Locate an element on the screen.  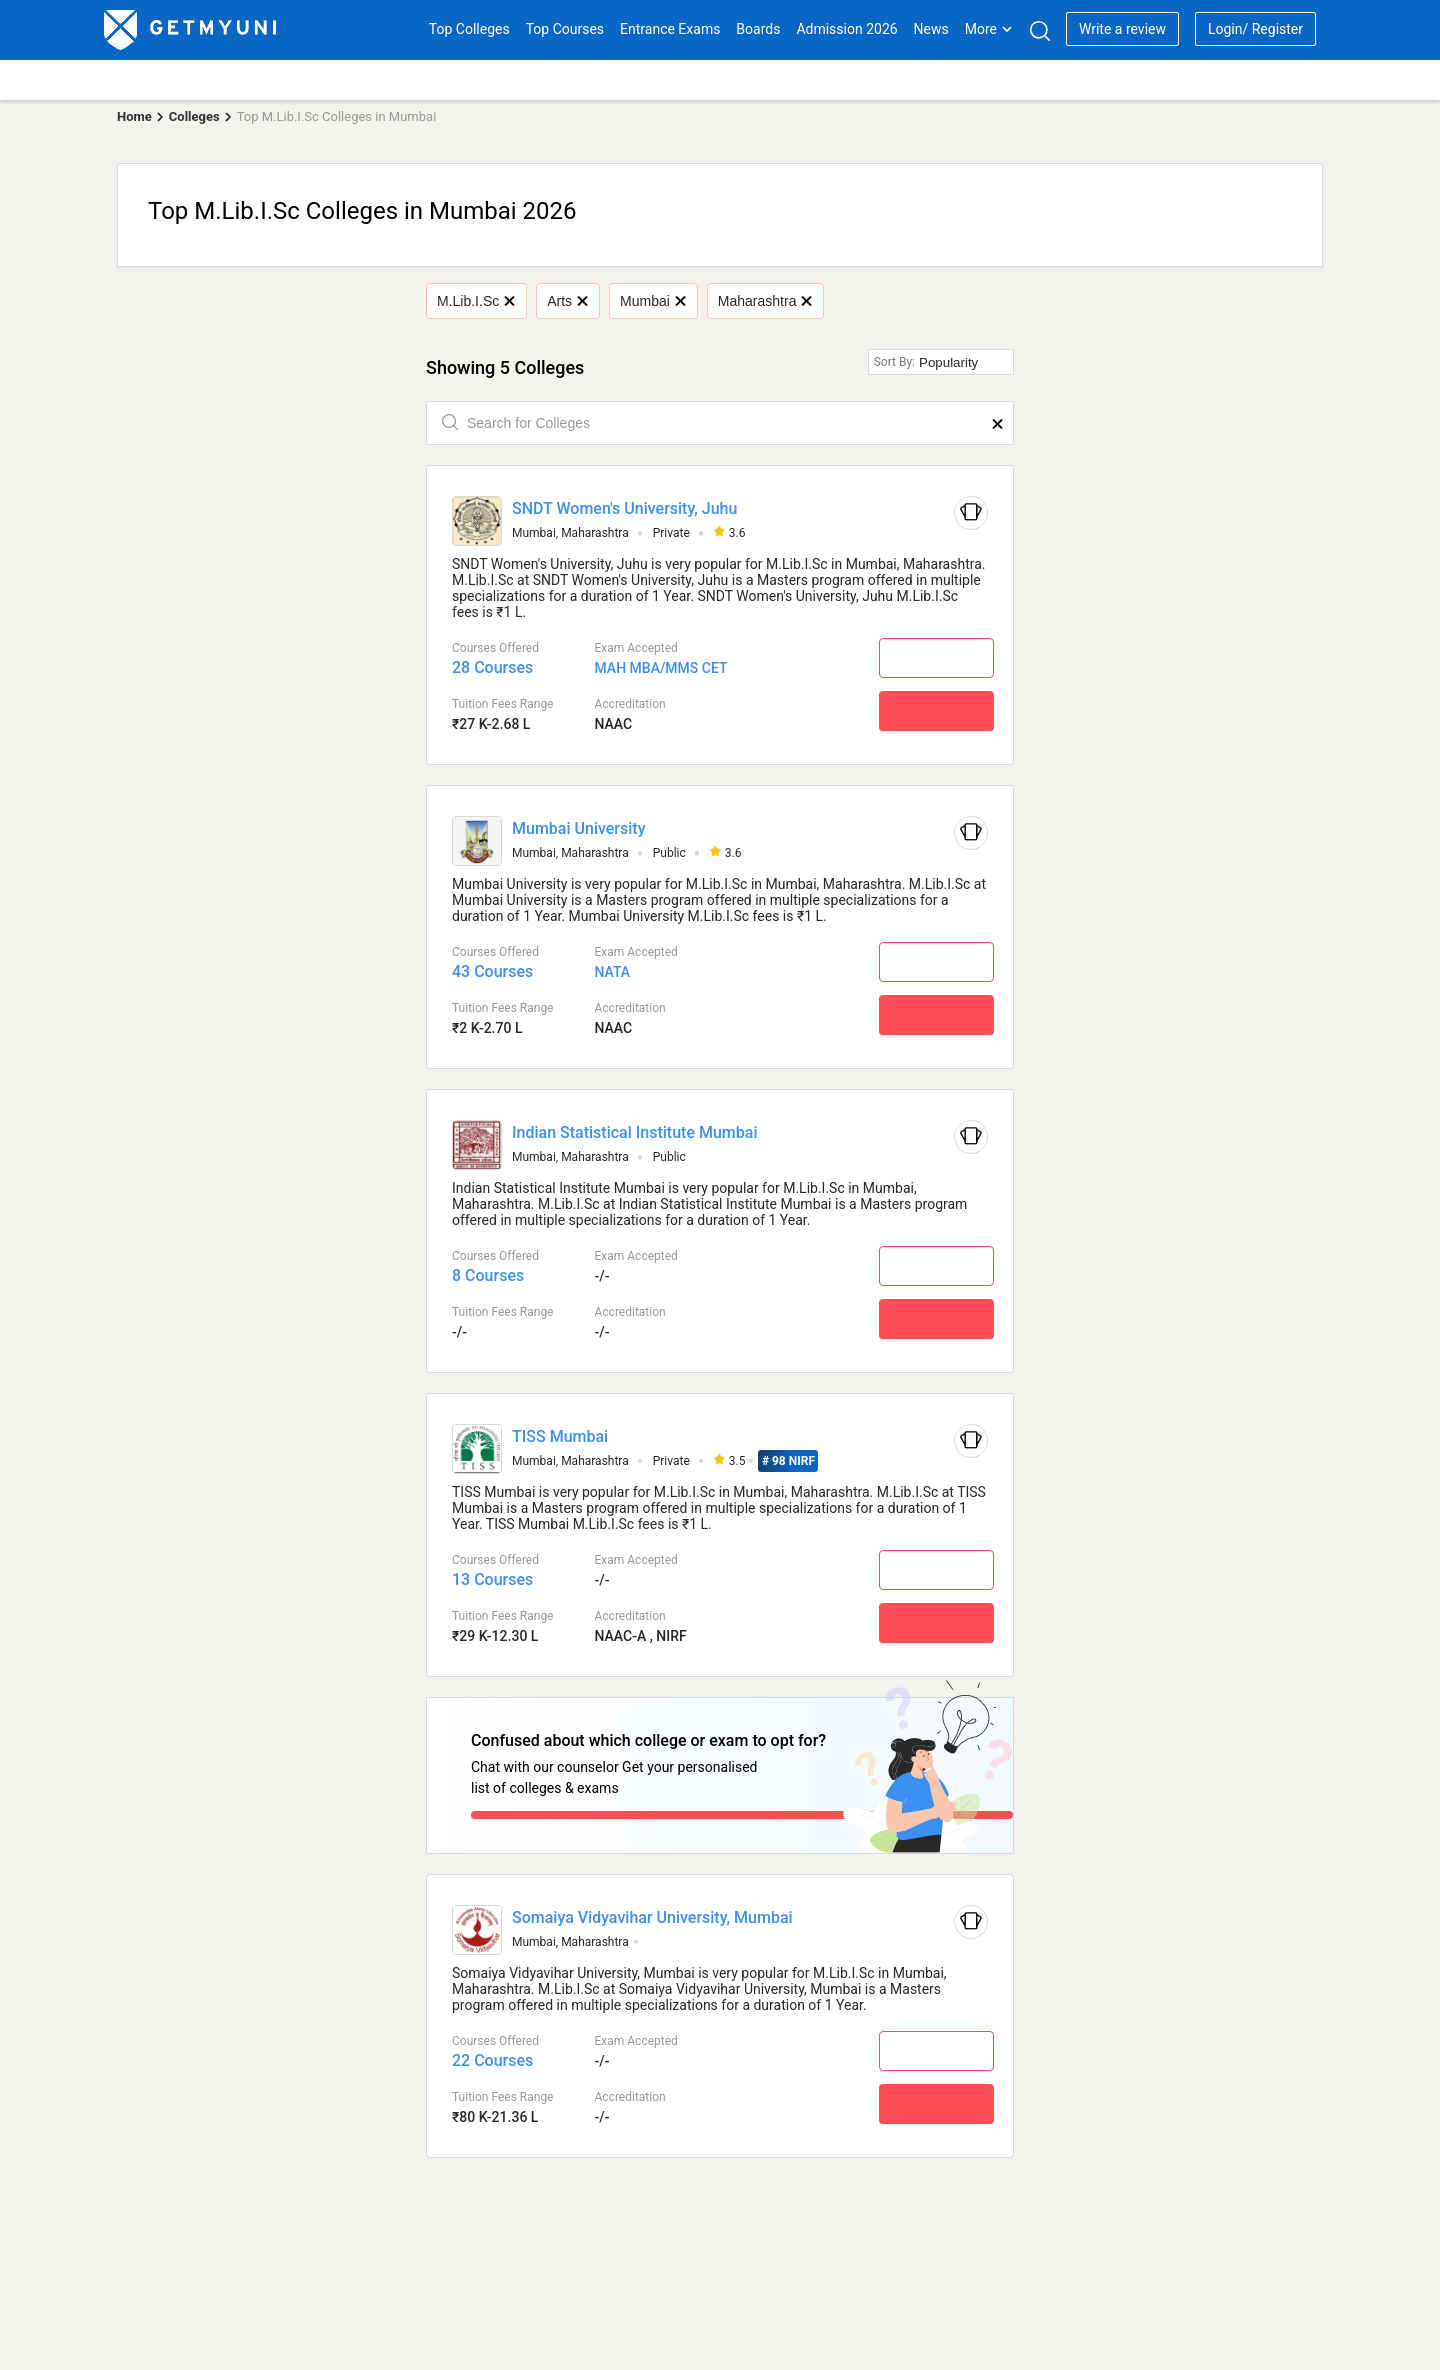
Colleges is located at coordinates (194, 116).